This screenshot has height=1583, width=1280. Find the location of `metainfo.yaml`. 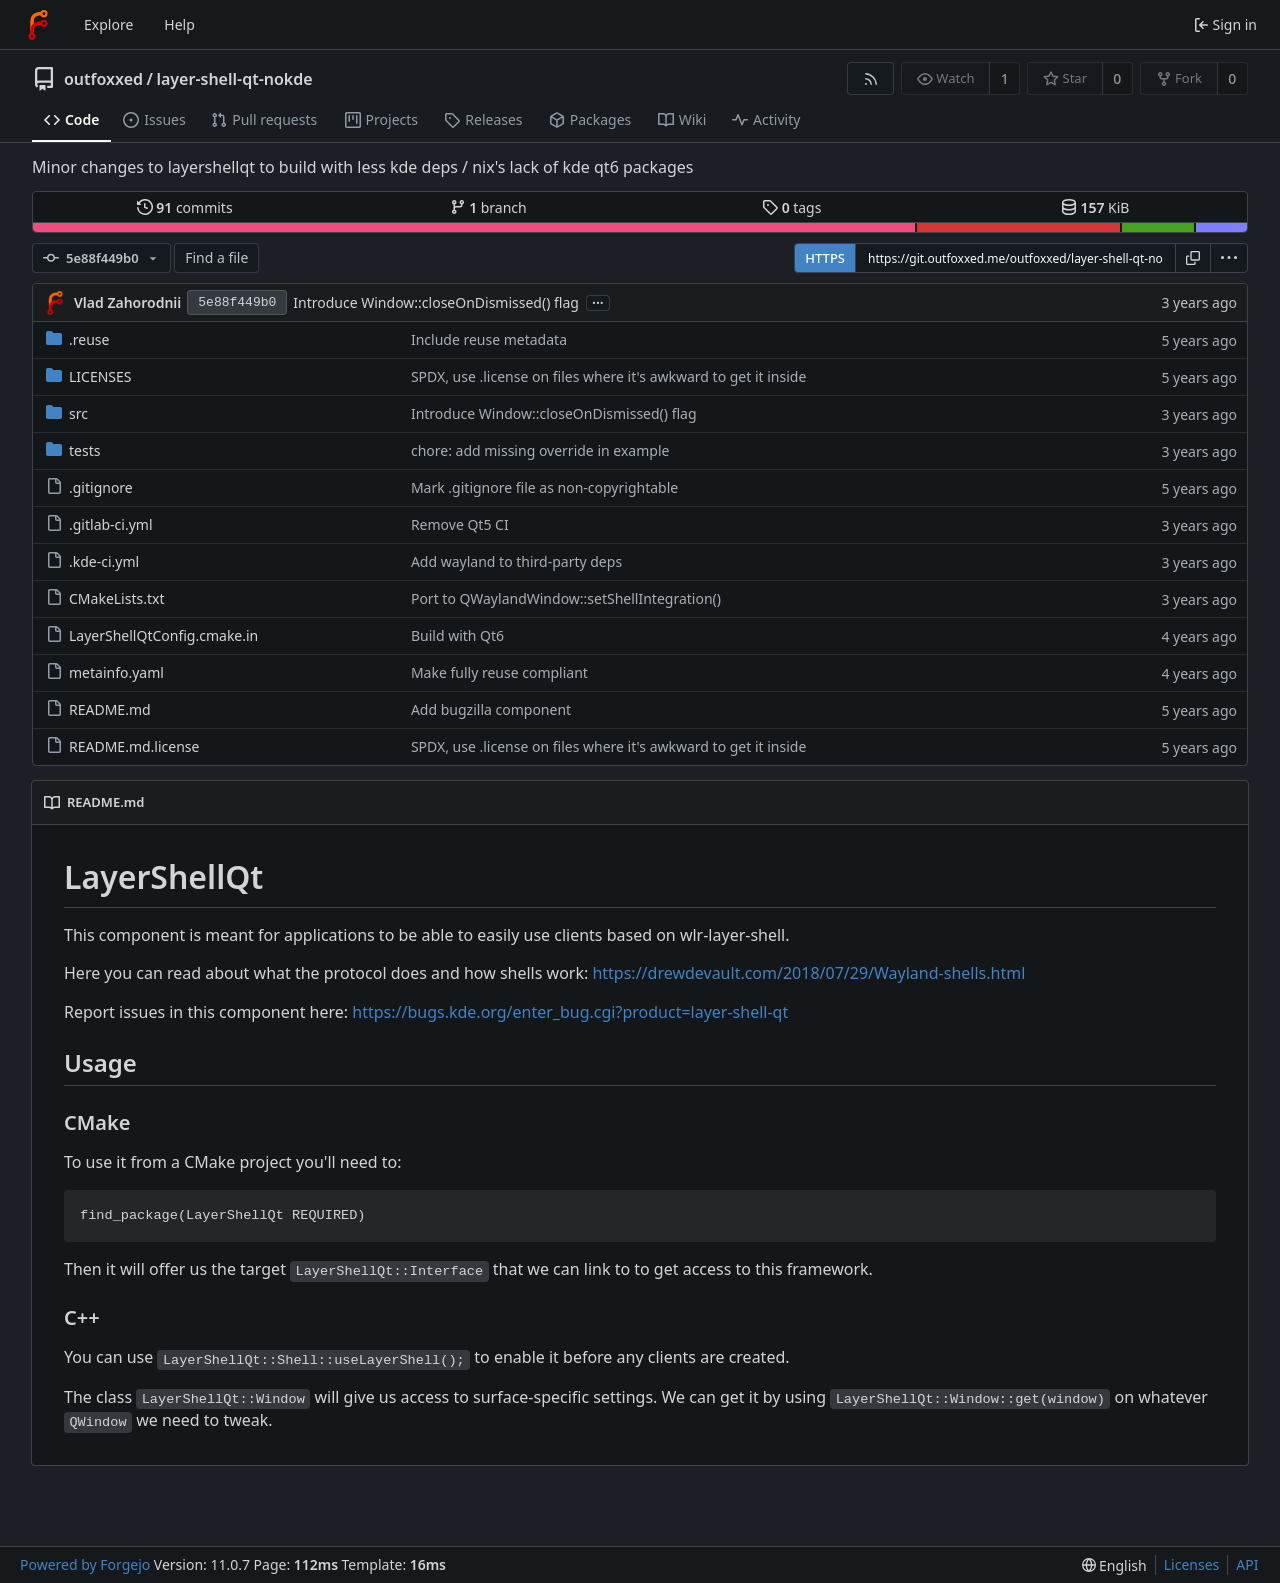

metainfo.yaml is located at coordinates (105, 672).